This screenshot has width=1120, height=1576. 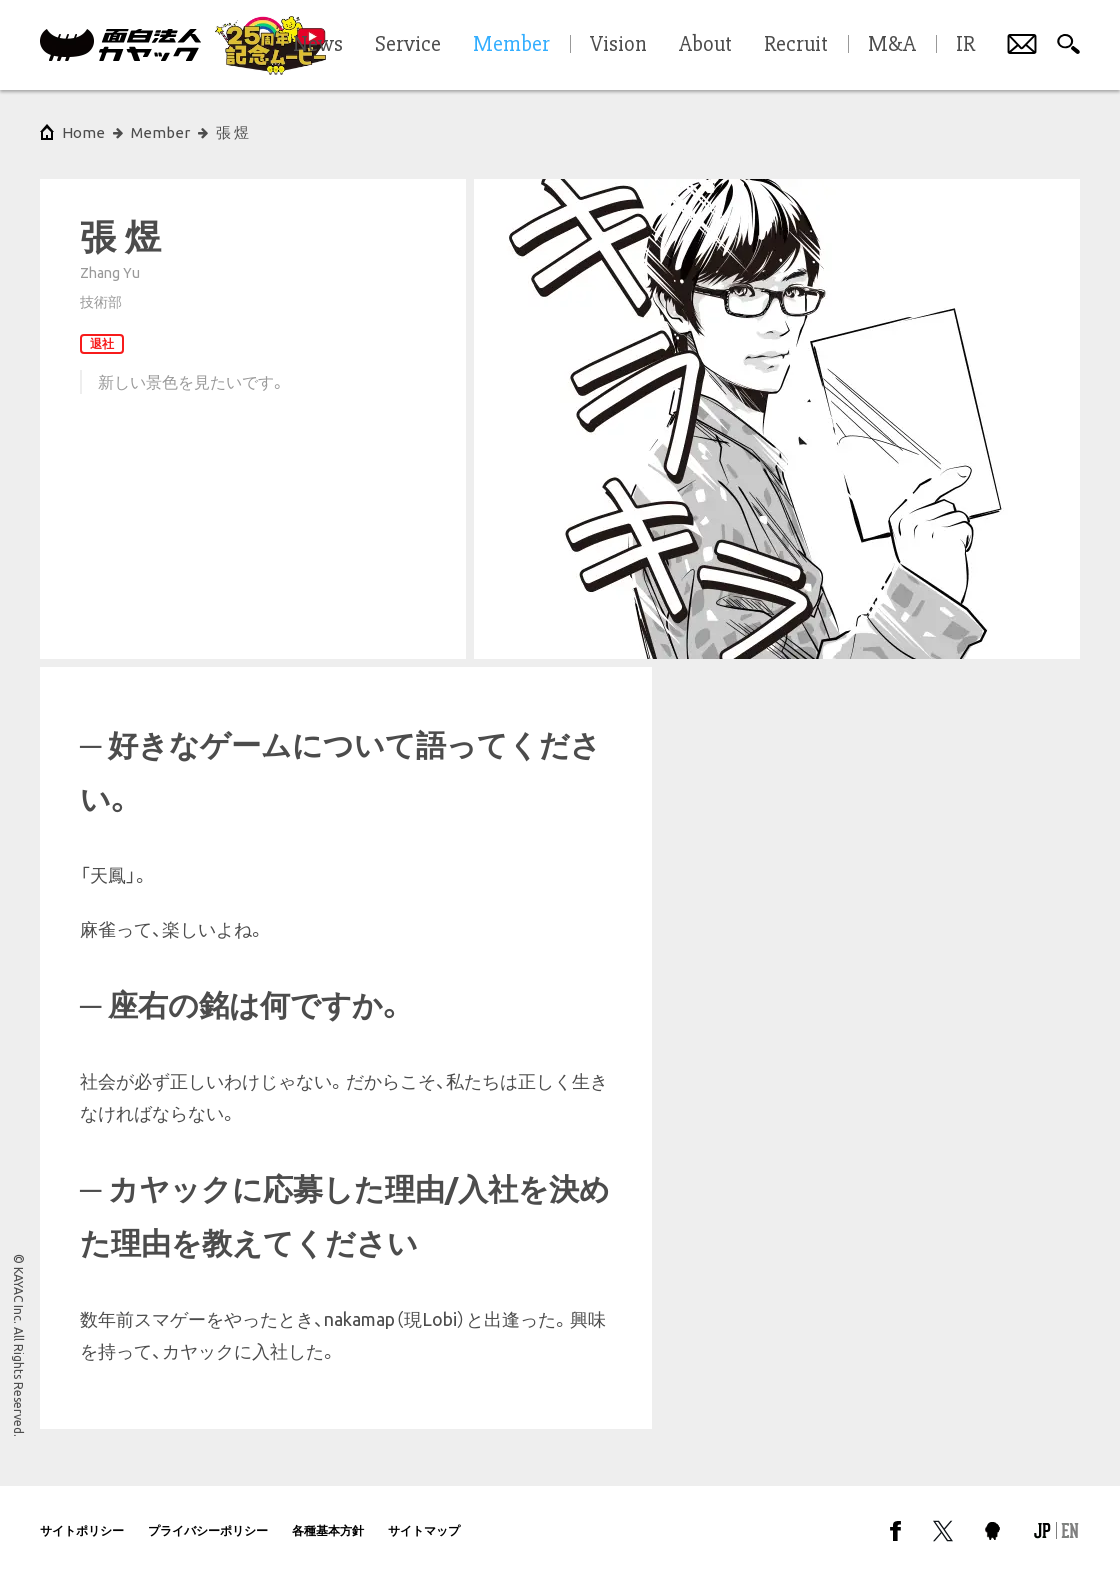 I want to click on About, so click(x=705, y=45).